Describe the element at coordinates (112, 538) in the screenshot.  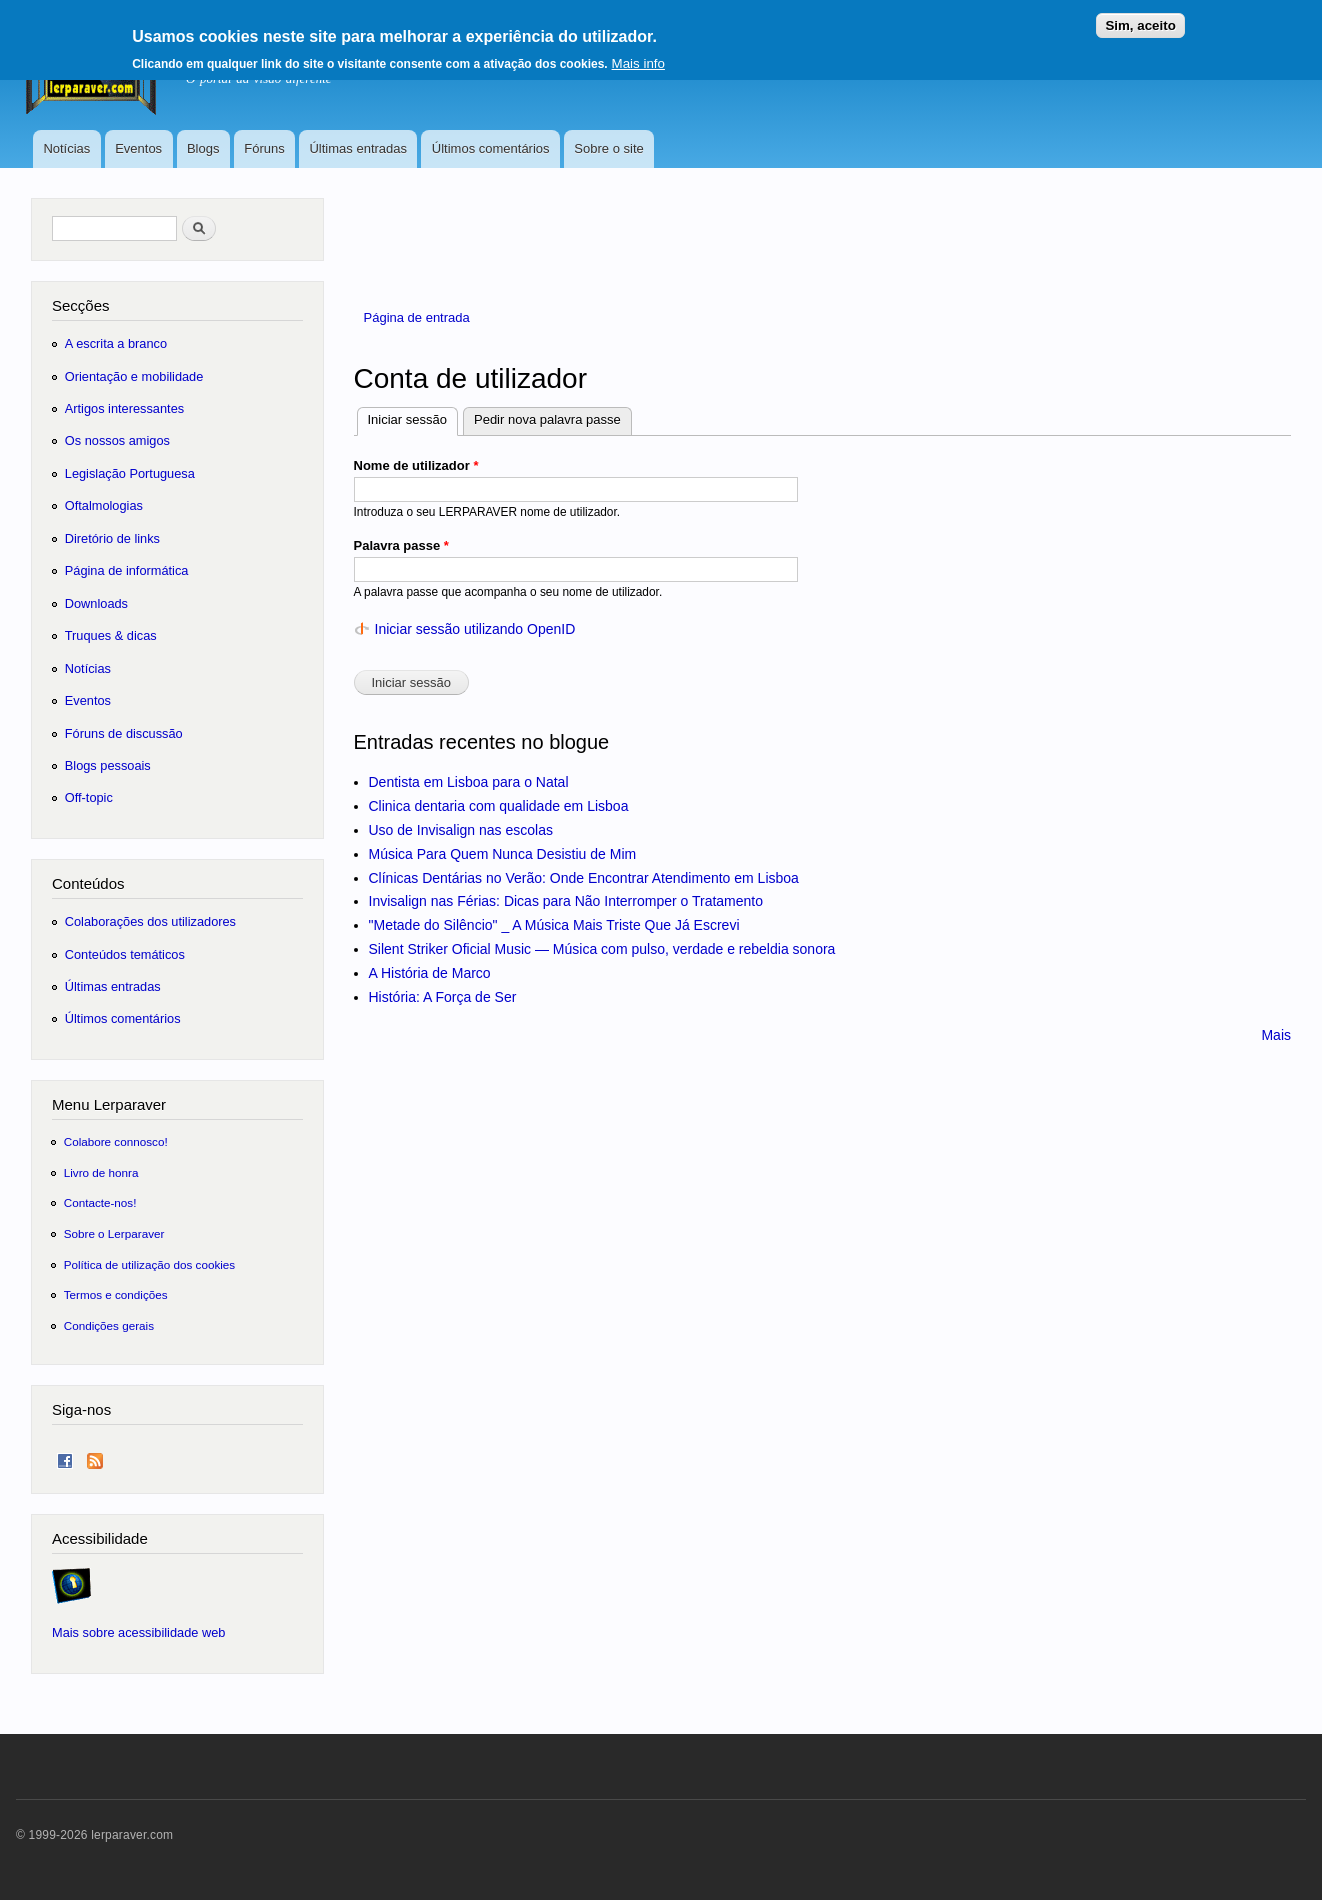
I see `Diretório de links` at that location.